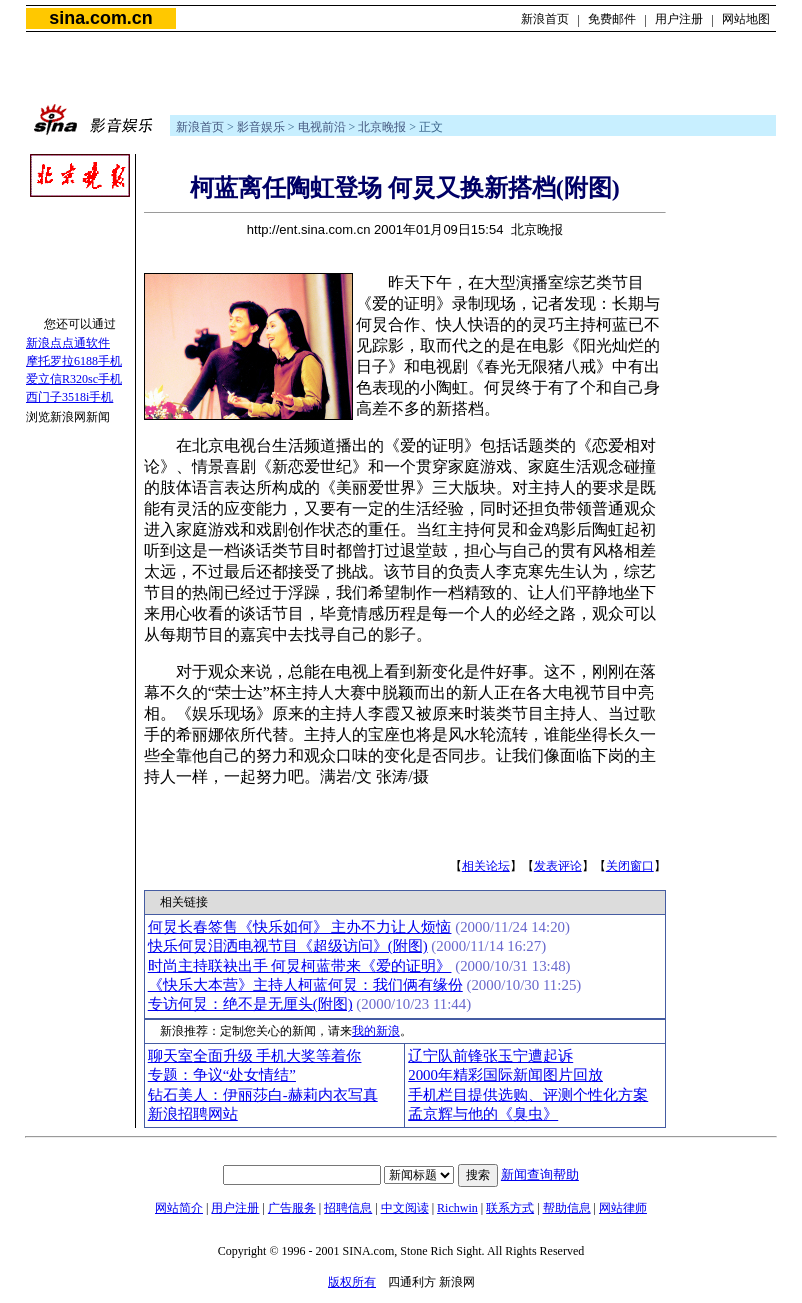  Describe the element at coordinates (490, 1056) in the screenshot. I see `辽宁队前锋张玉宁遭起诉` at that location.